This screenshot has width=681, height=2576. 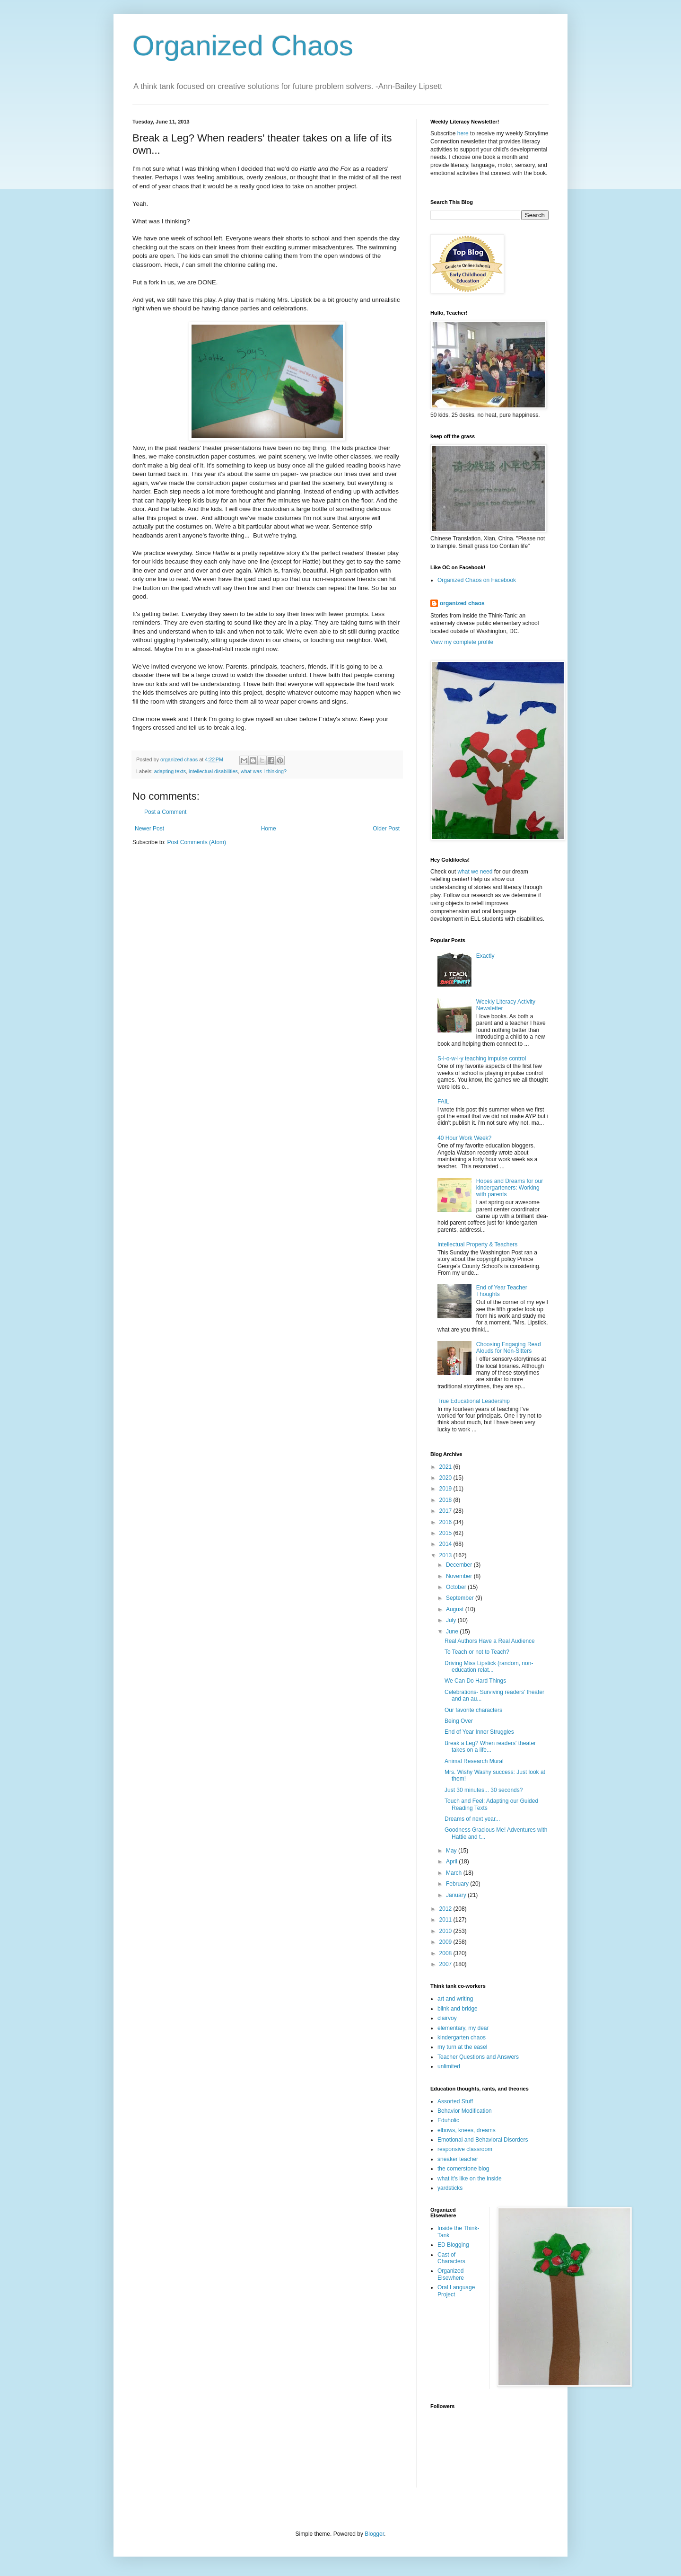 I want to click on June, so click(x=453, y=1631).